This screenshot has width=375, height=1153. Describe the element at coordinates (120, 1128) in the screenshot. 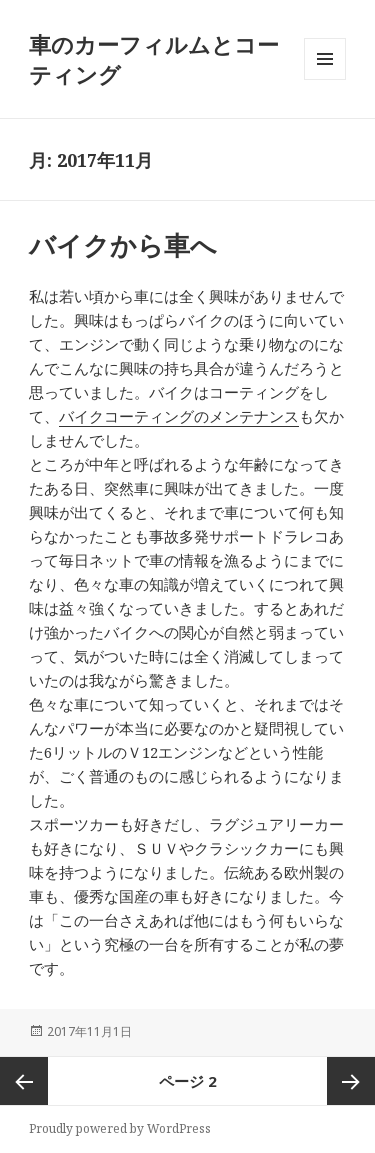

I see `Proudly powered by WordPress` at that location.